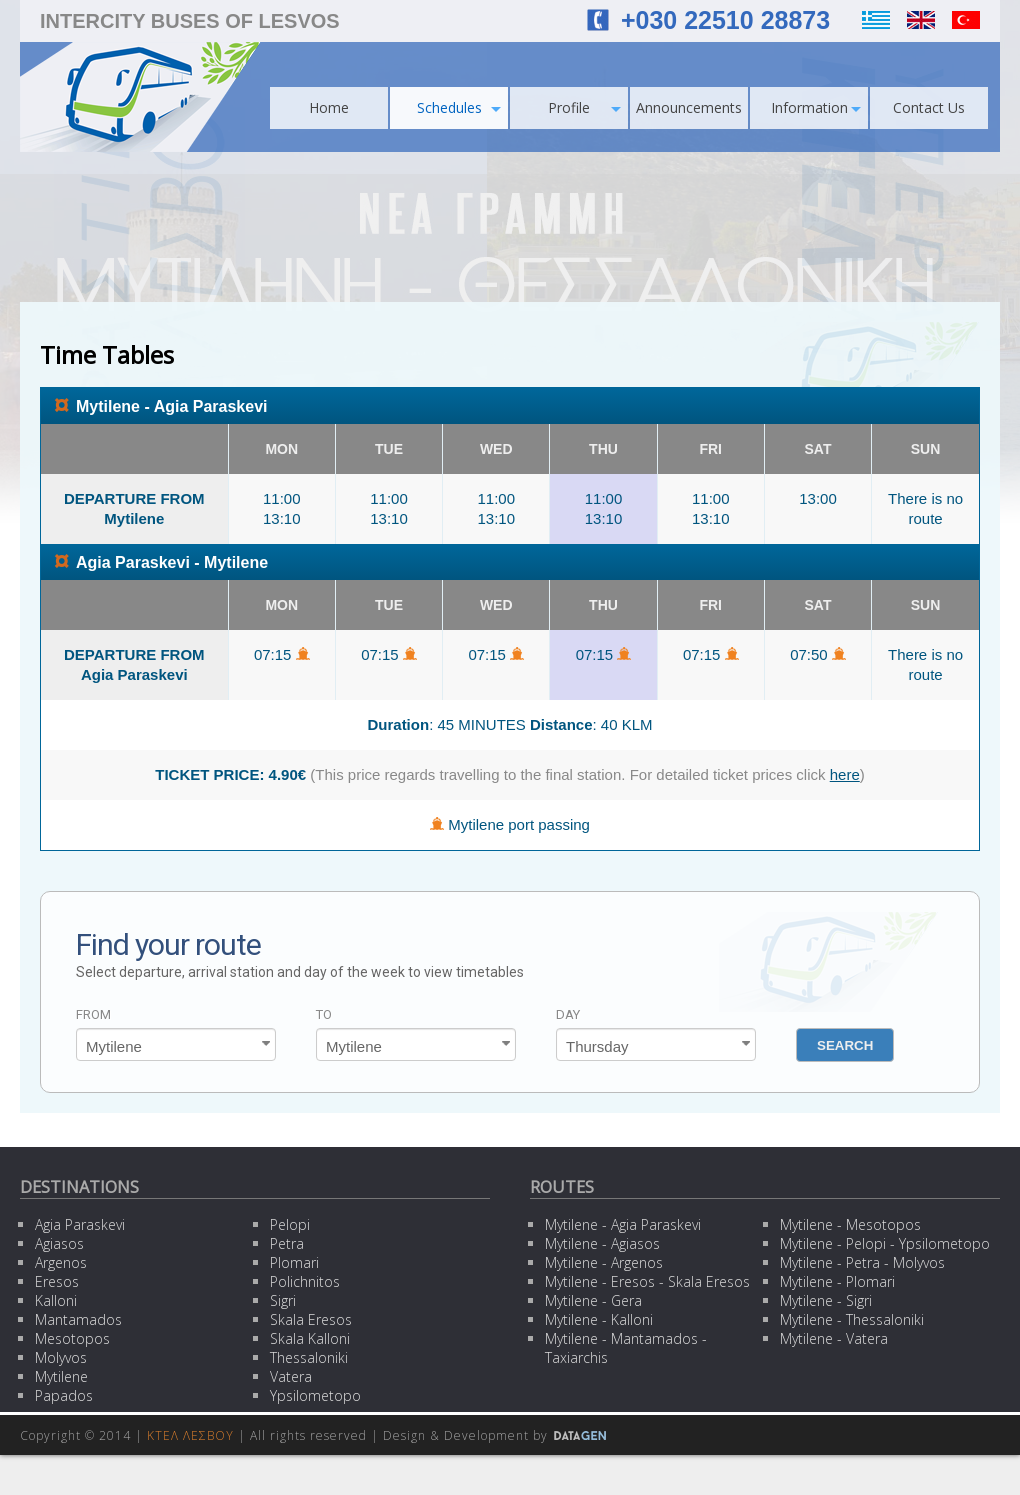 The width and height of the screenshot is (1020, 1495). Describe the element at coordinates (315, 1395) in the screenshot. I see `Ypsilometopo` at that location.